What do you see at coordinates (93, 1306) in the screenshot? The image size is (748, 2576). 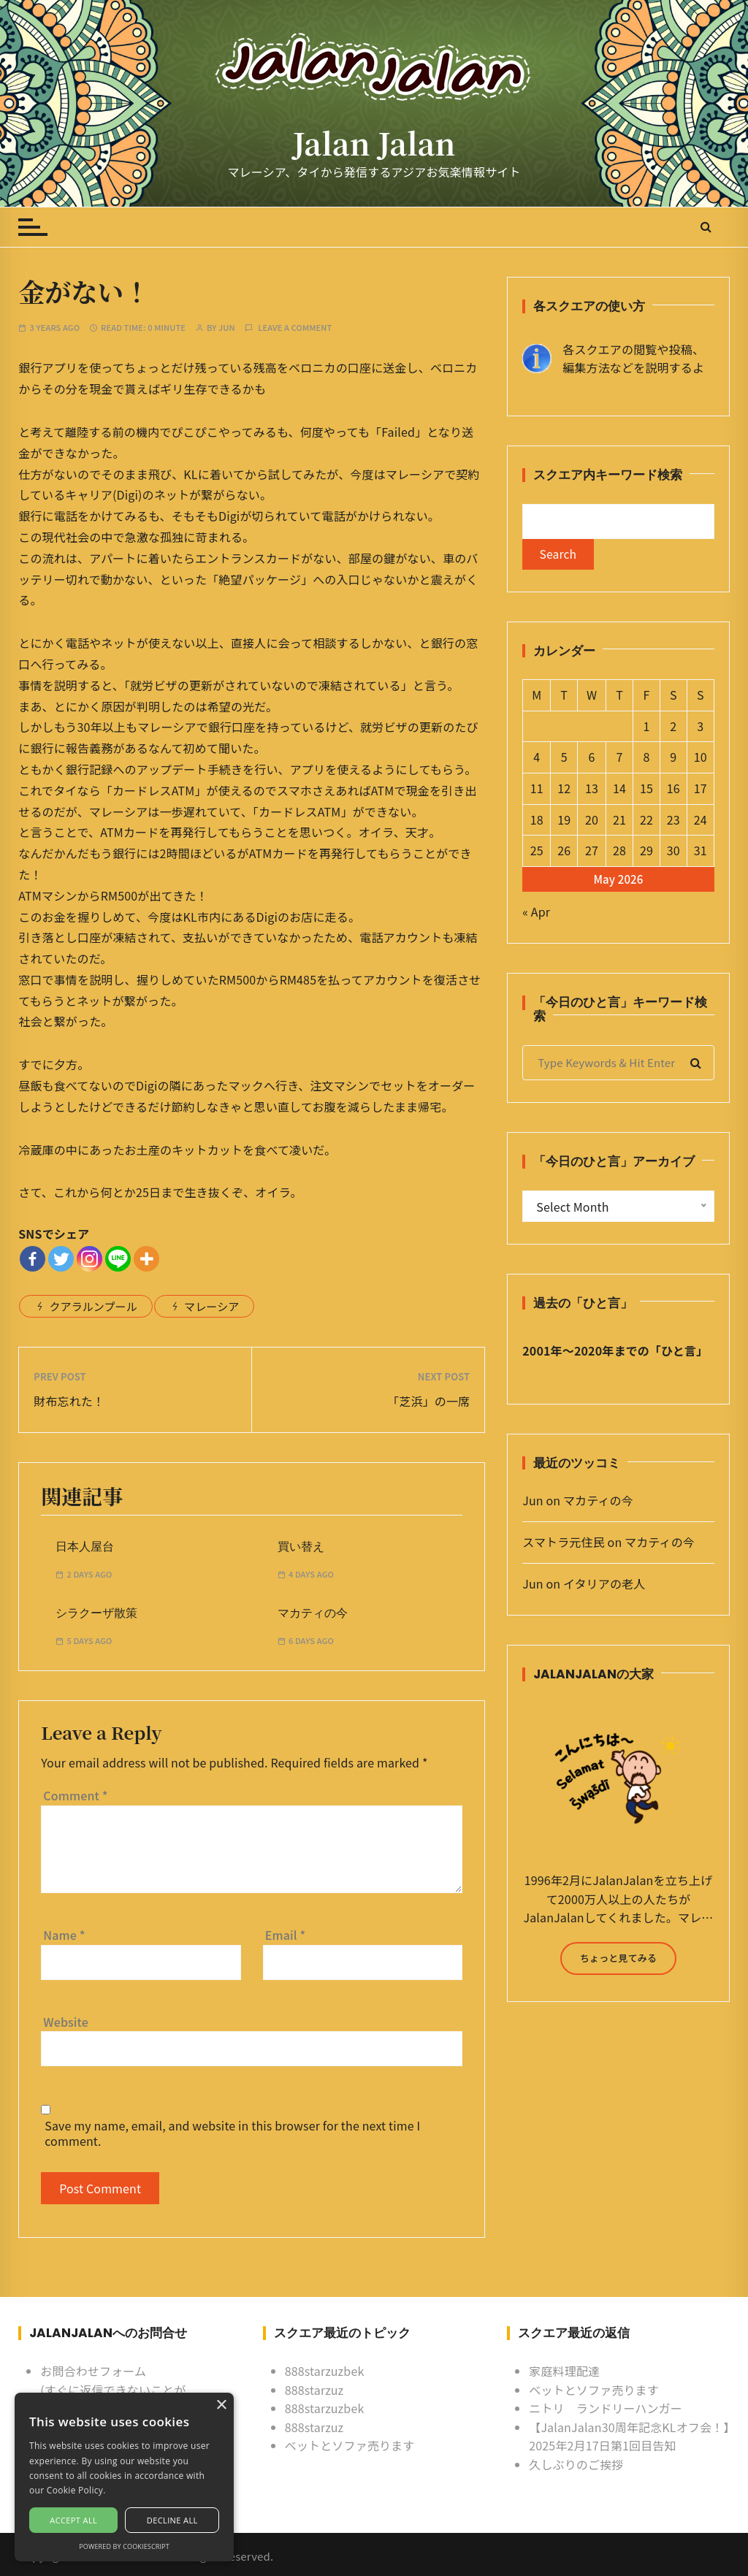 I see `クアラルンプール` at bounding box center [93, 1306].